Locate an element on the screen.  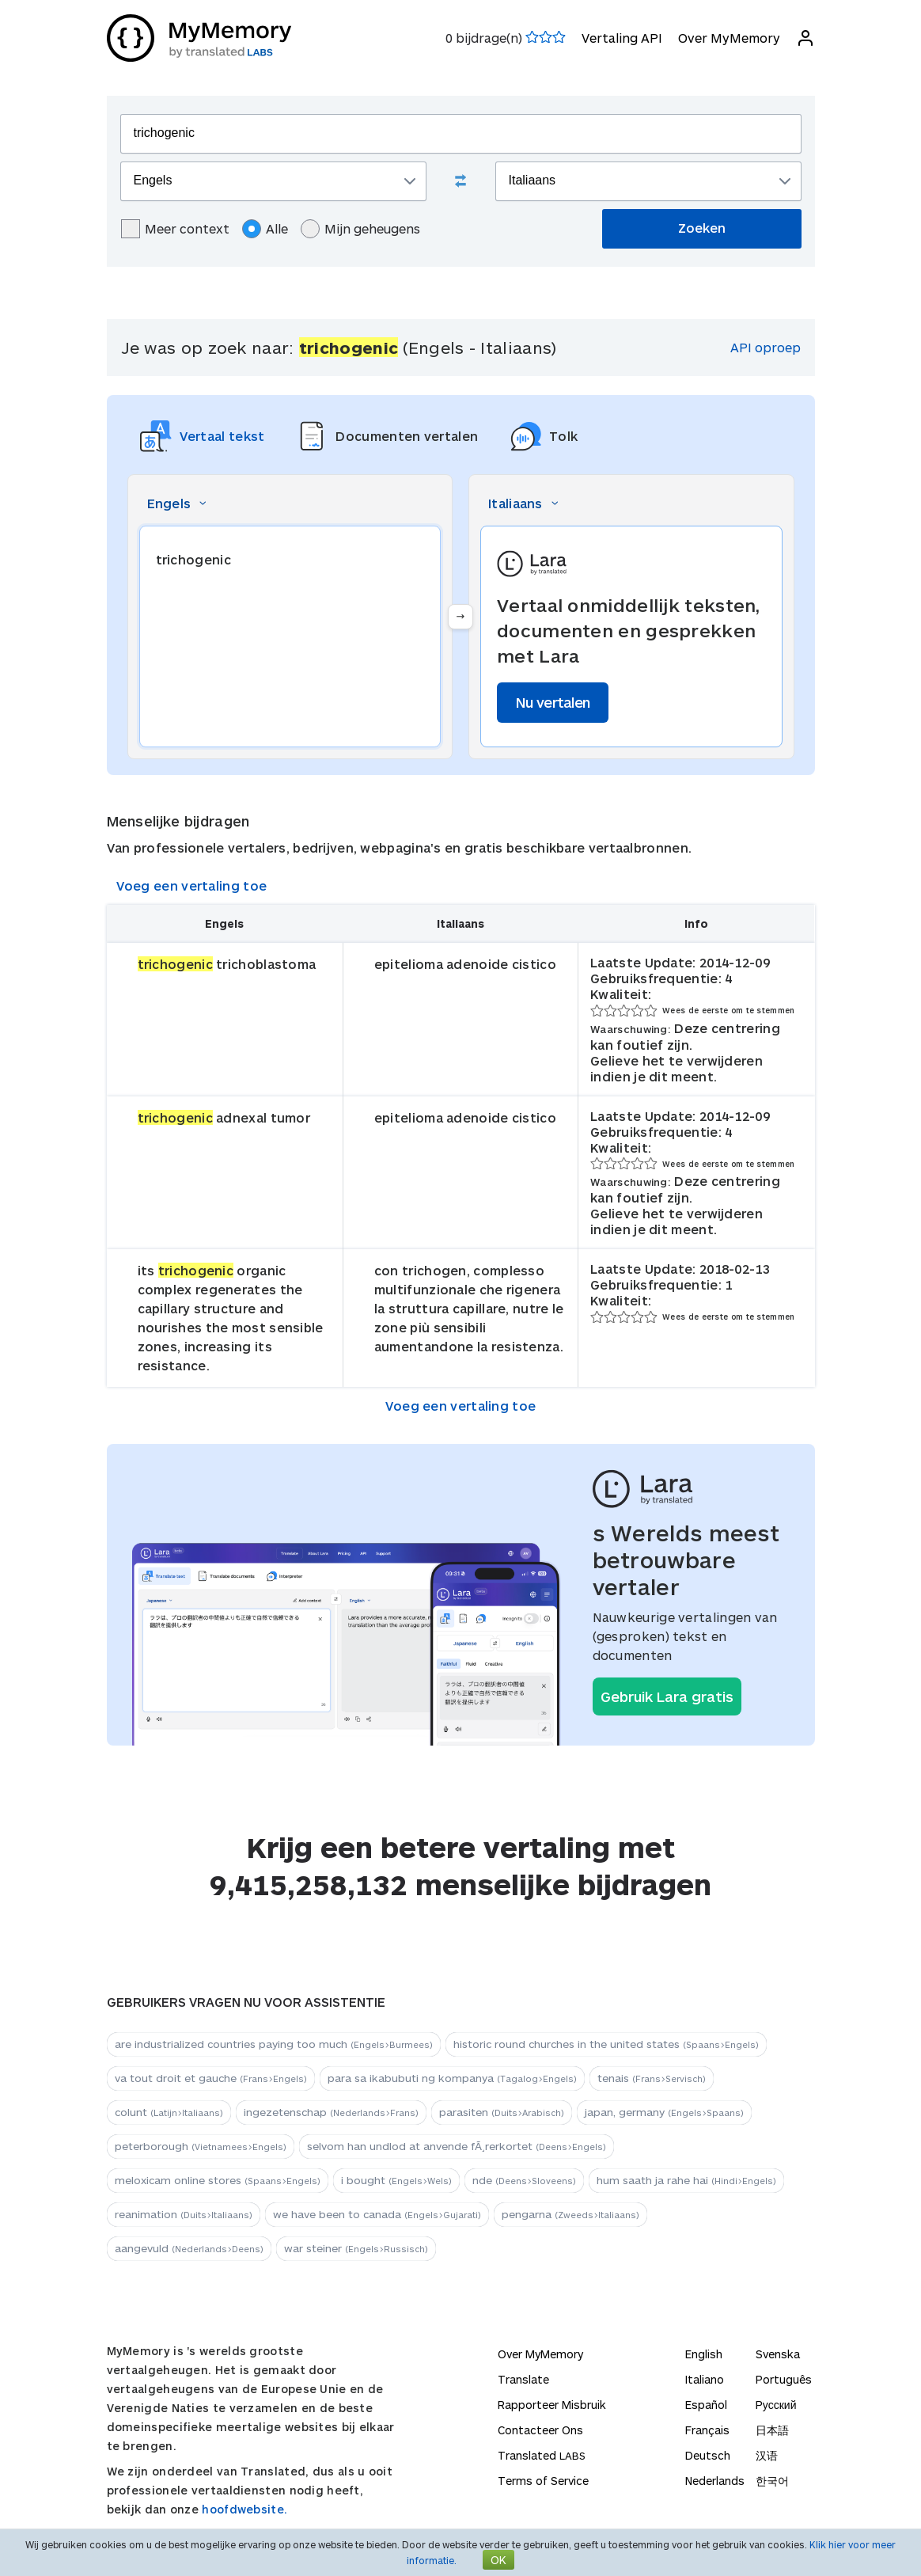
Voeg een vertaling toe is located at coordinates (191, 885).